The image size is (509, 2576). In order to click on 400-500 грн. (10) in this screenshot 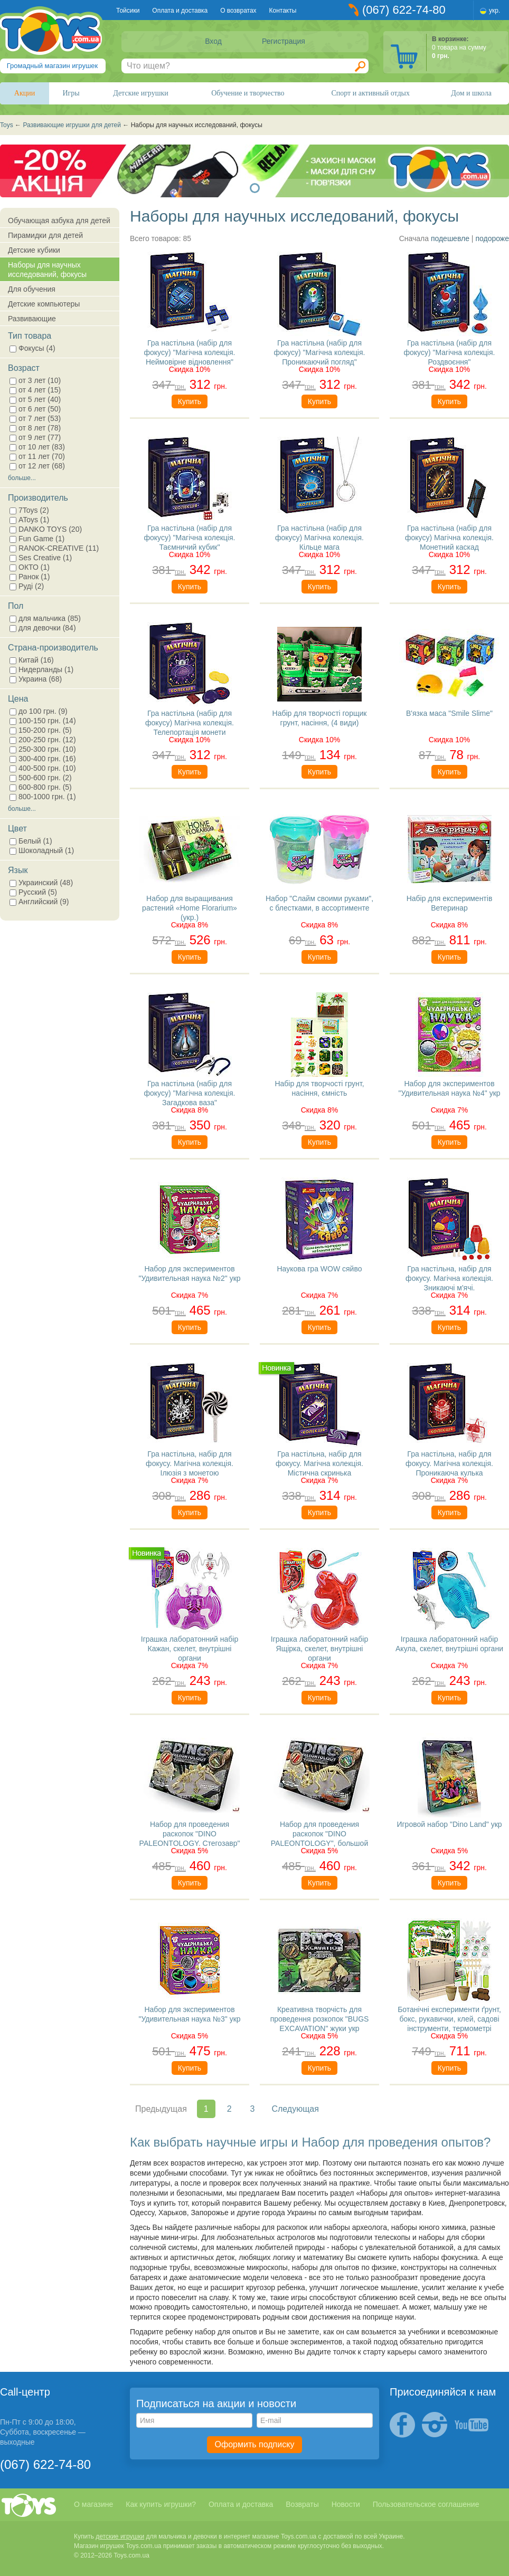, I will do `click(43, 768)`.